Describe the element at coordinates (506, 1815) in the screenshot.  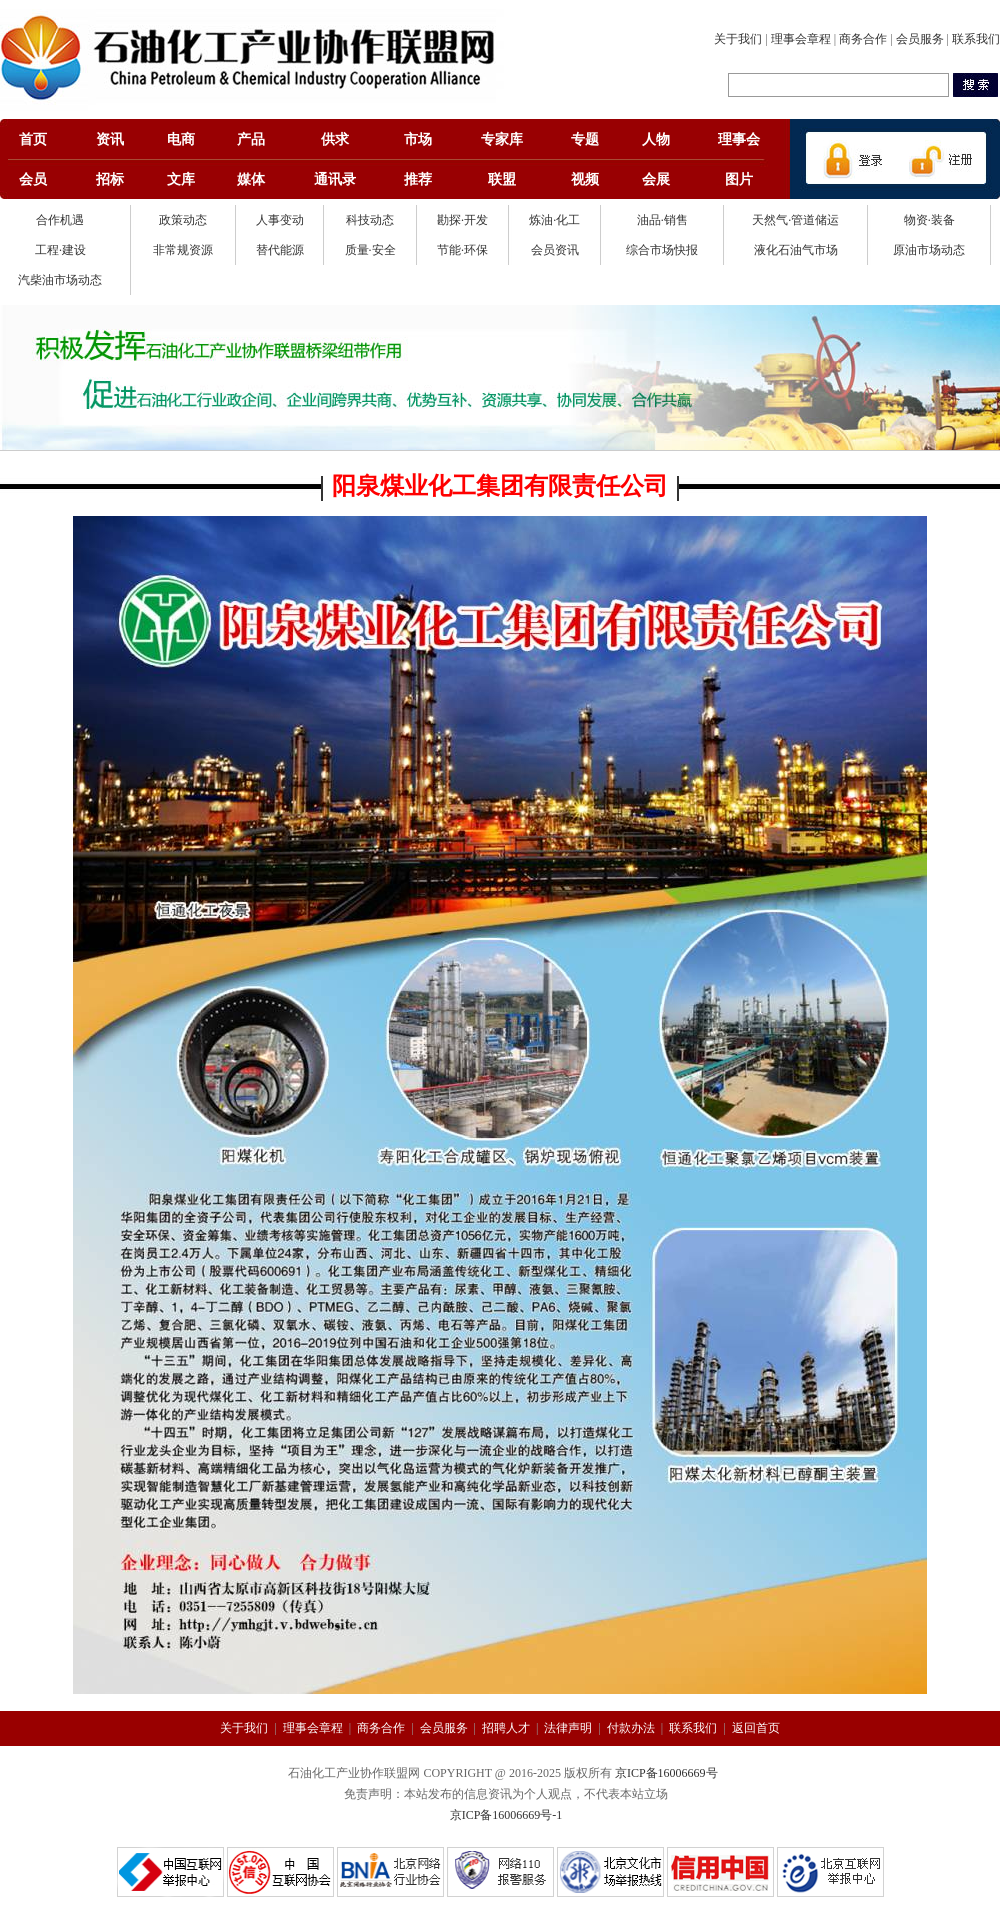
I see `京ICP备16006669号-1` at that location.